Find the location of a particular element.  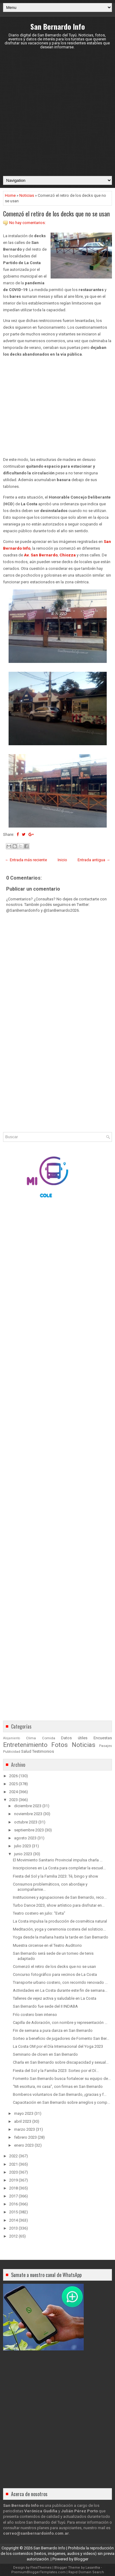

San Bernardo Info is located at coordinates (57, 26).